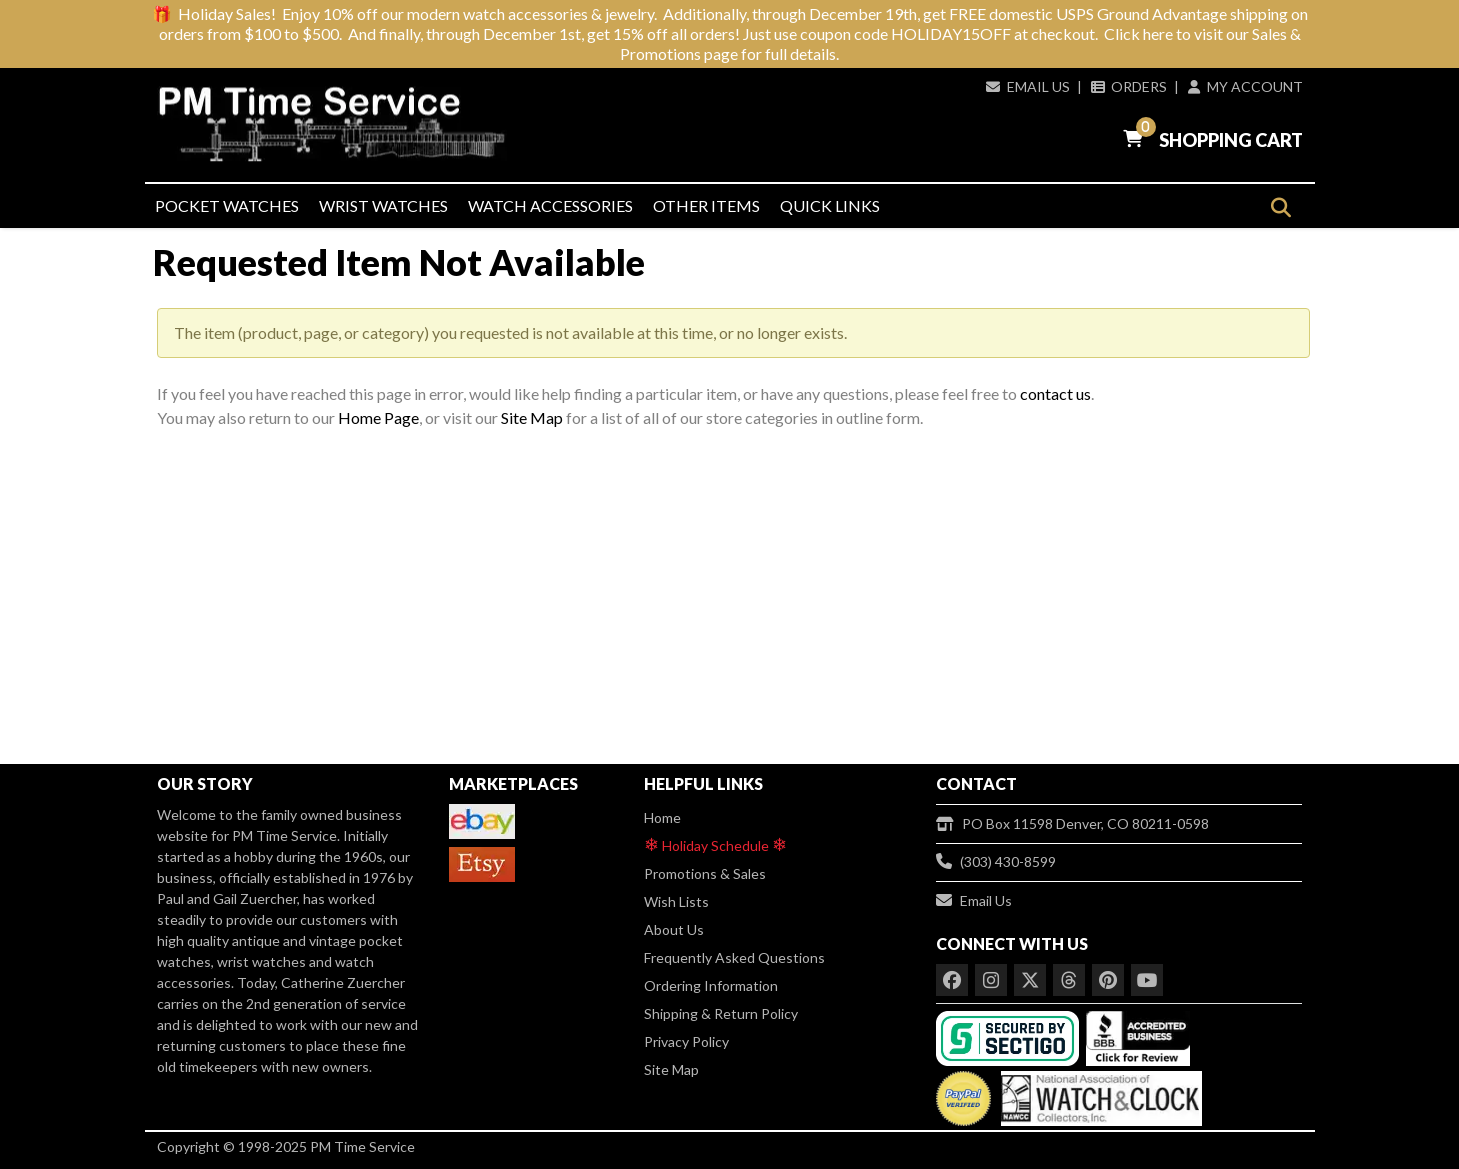  What do you see at coordinates (711, 985) in the screenshot?
I see `Ordering Information` at bounding box center [711, 985].